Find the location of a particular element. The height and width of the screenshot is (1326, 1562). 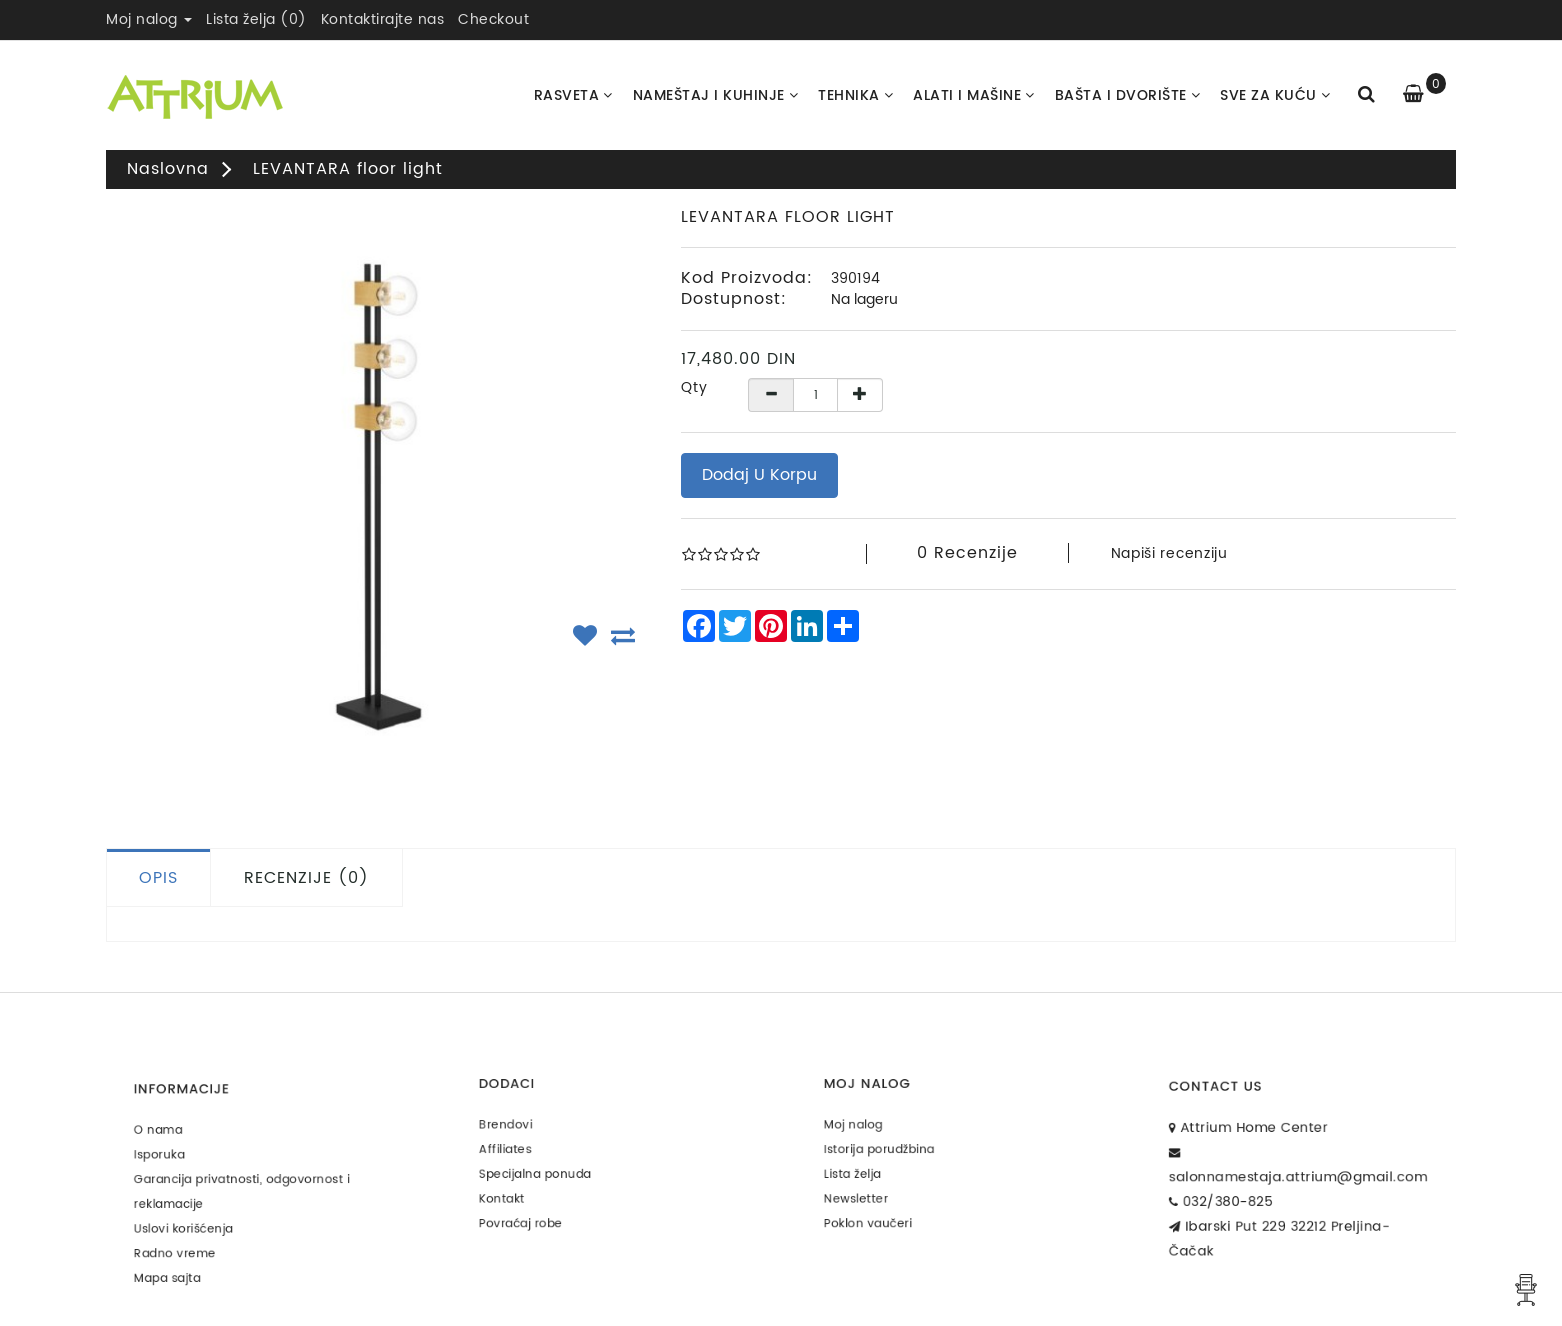

Poklon vaučeri is located at coordinates (885, 1207).